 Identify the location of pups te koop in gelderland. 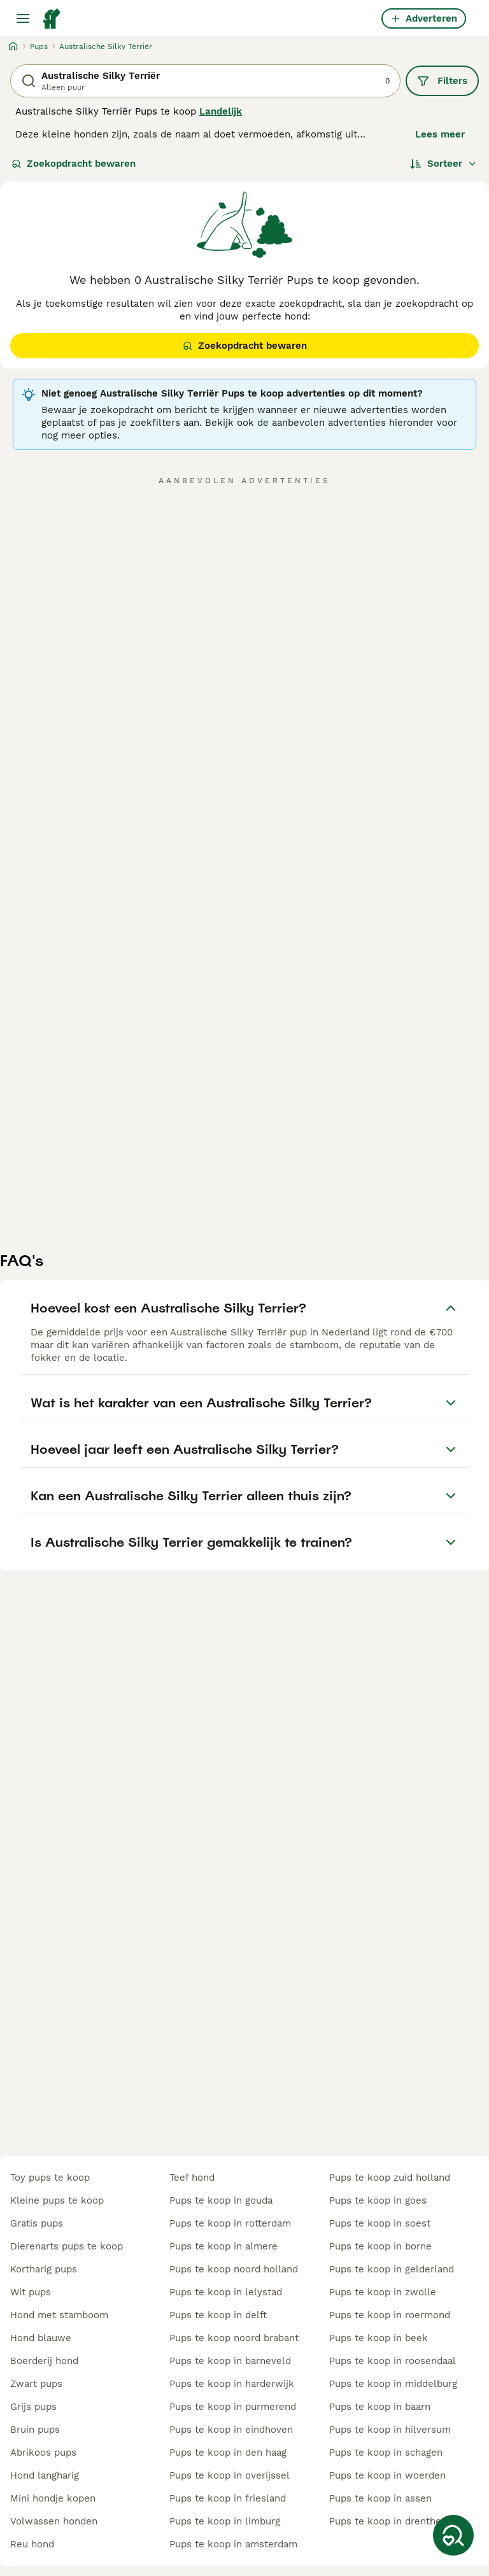
(391, 2269).